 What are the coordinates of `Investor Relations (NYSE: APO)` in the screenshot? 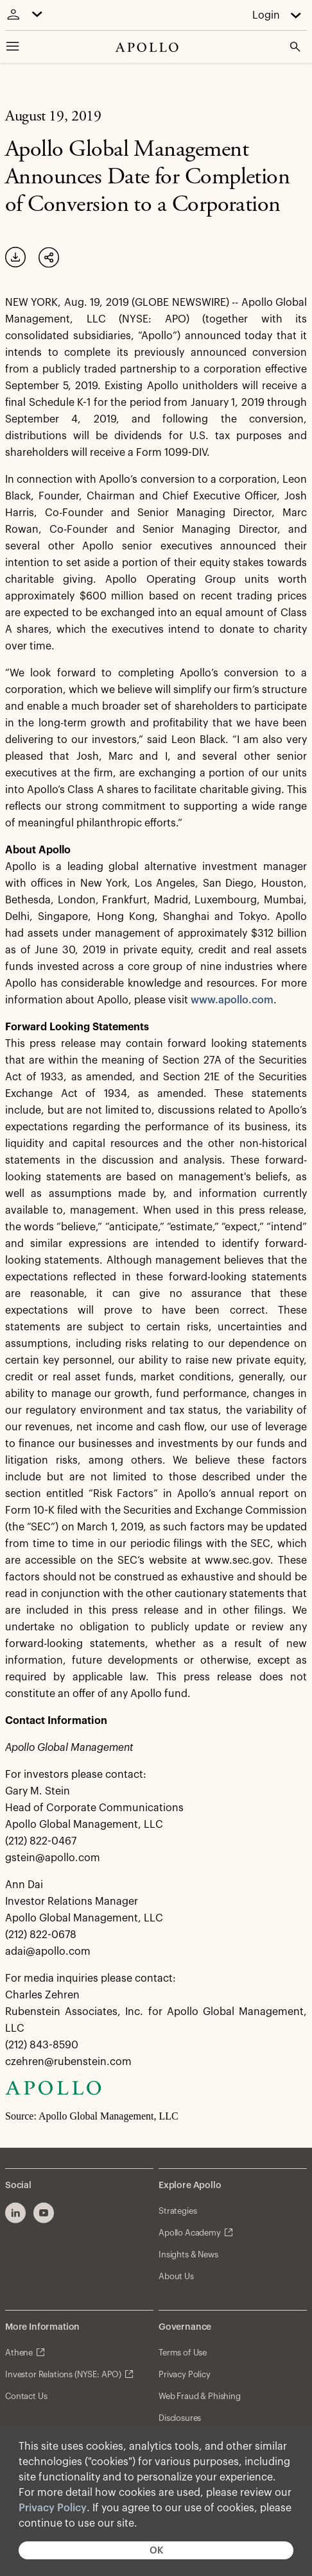 It's located at (63, 2374).